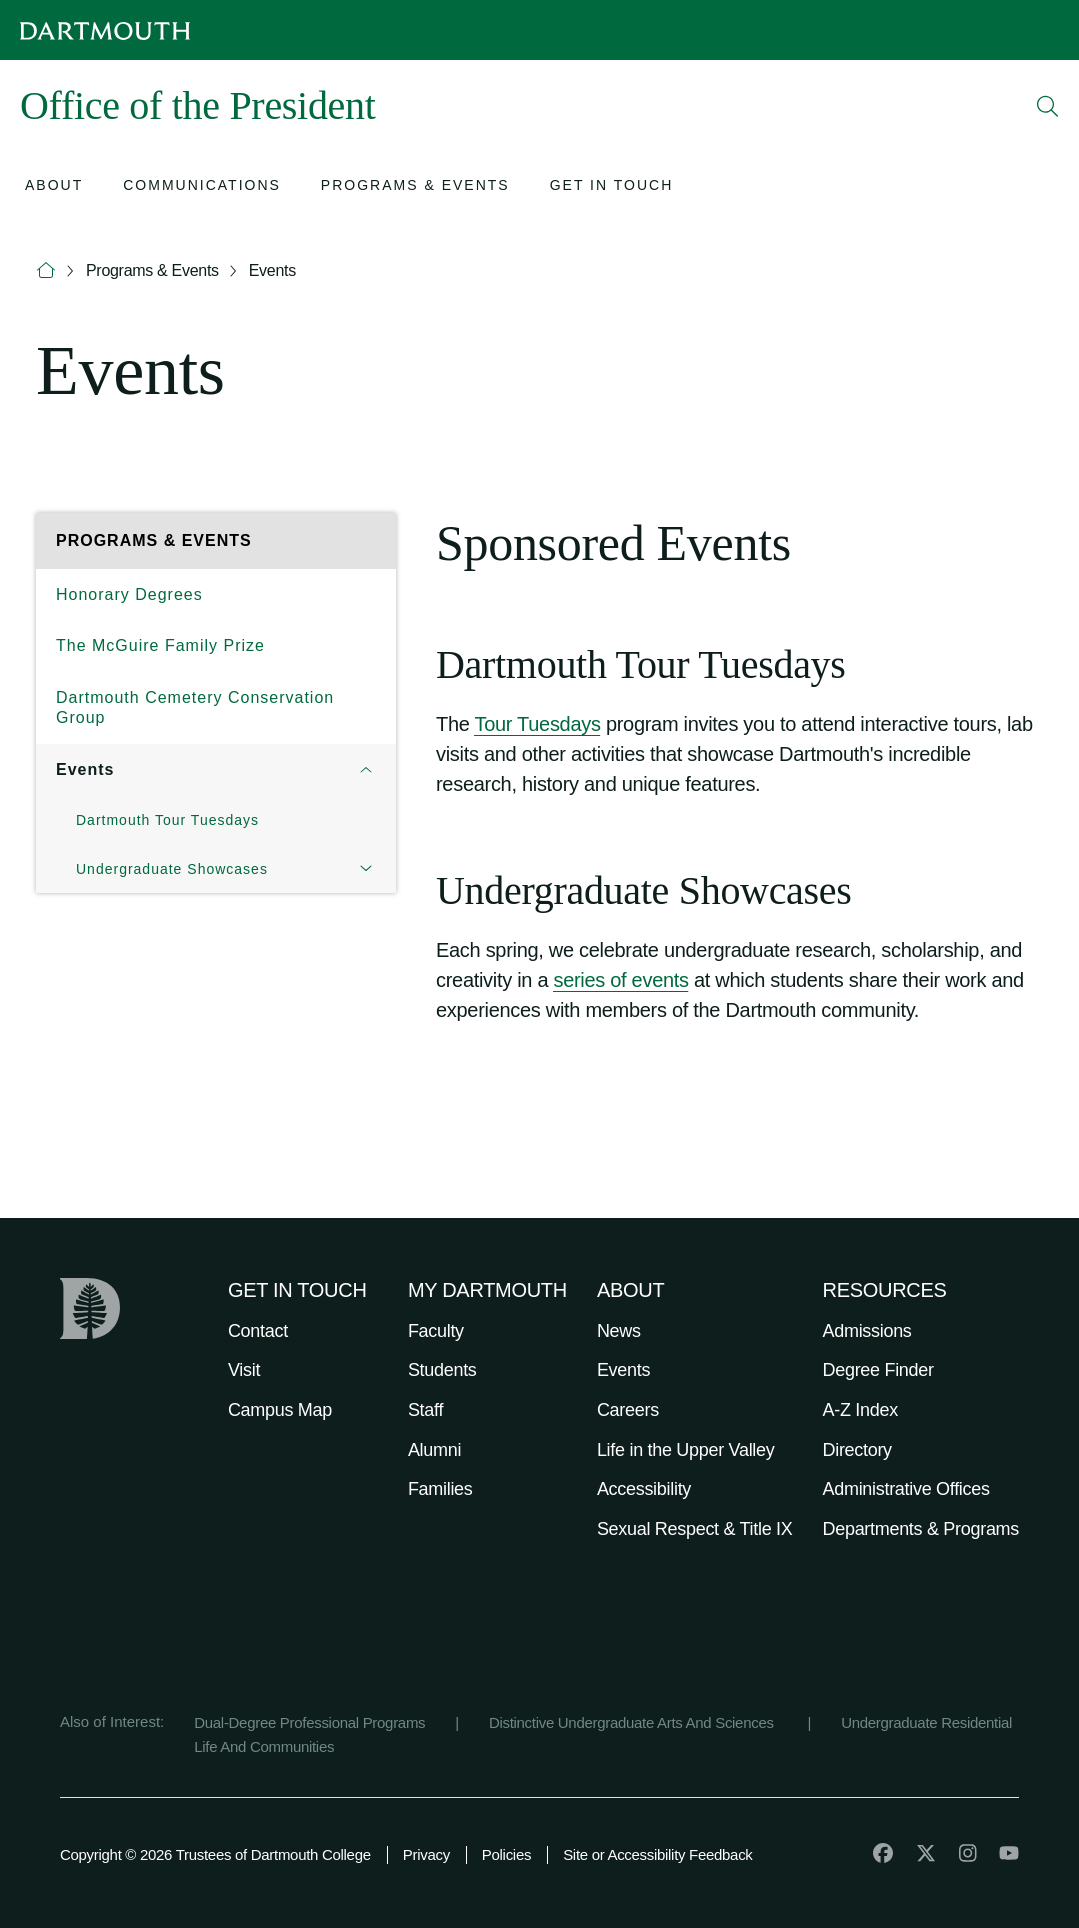 The image size is (1079, 1928). What do you see at coordinates (657, 1854) in the screenshot?
I see `Site or Accessibility Feedback` at bounding box center [657, 1854].